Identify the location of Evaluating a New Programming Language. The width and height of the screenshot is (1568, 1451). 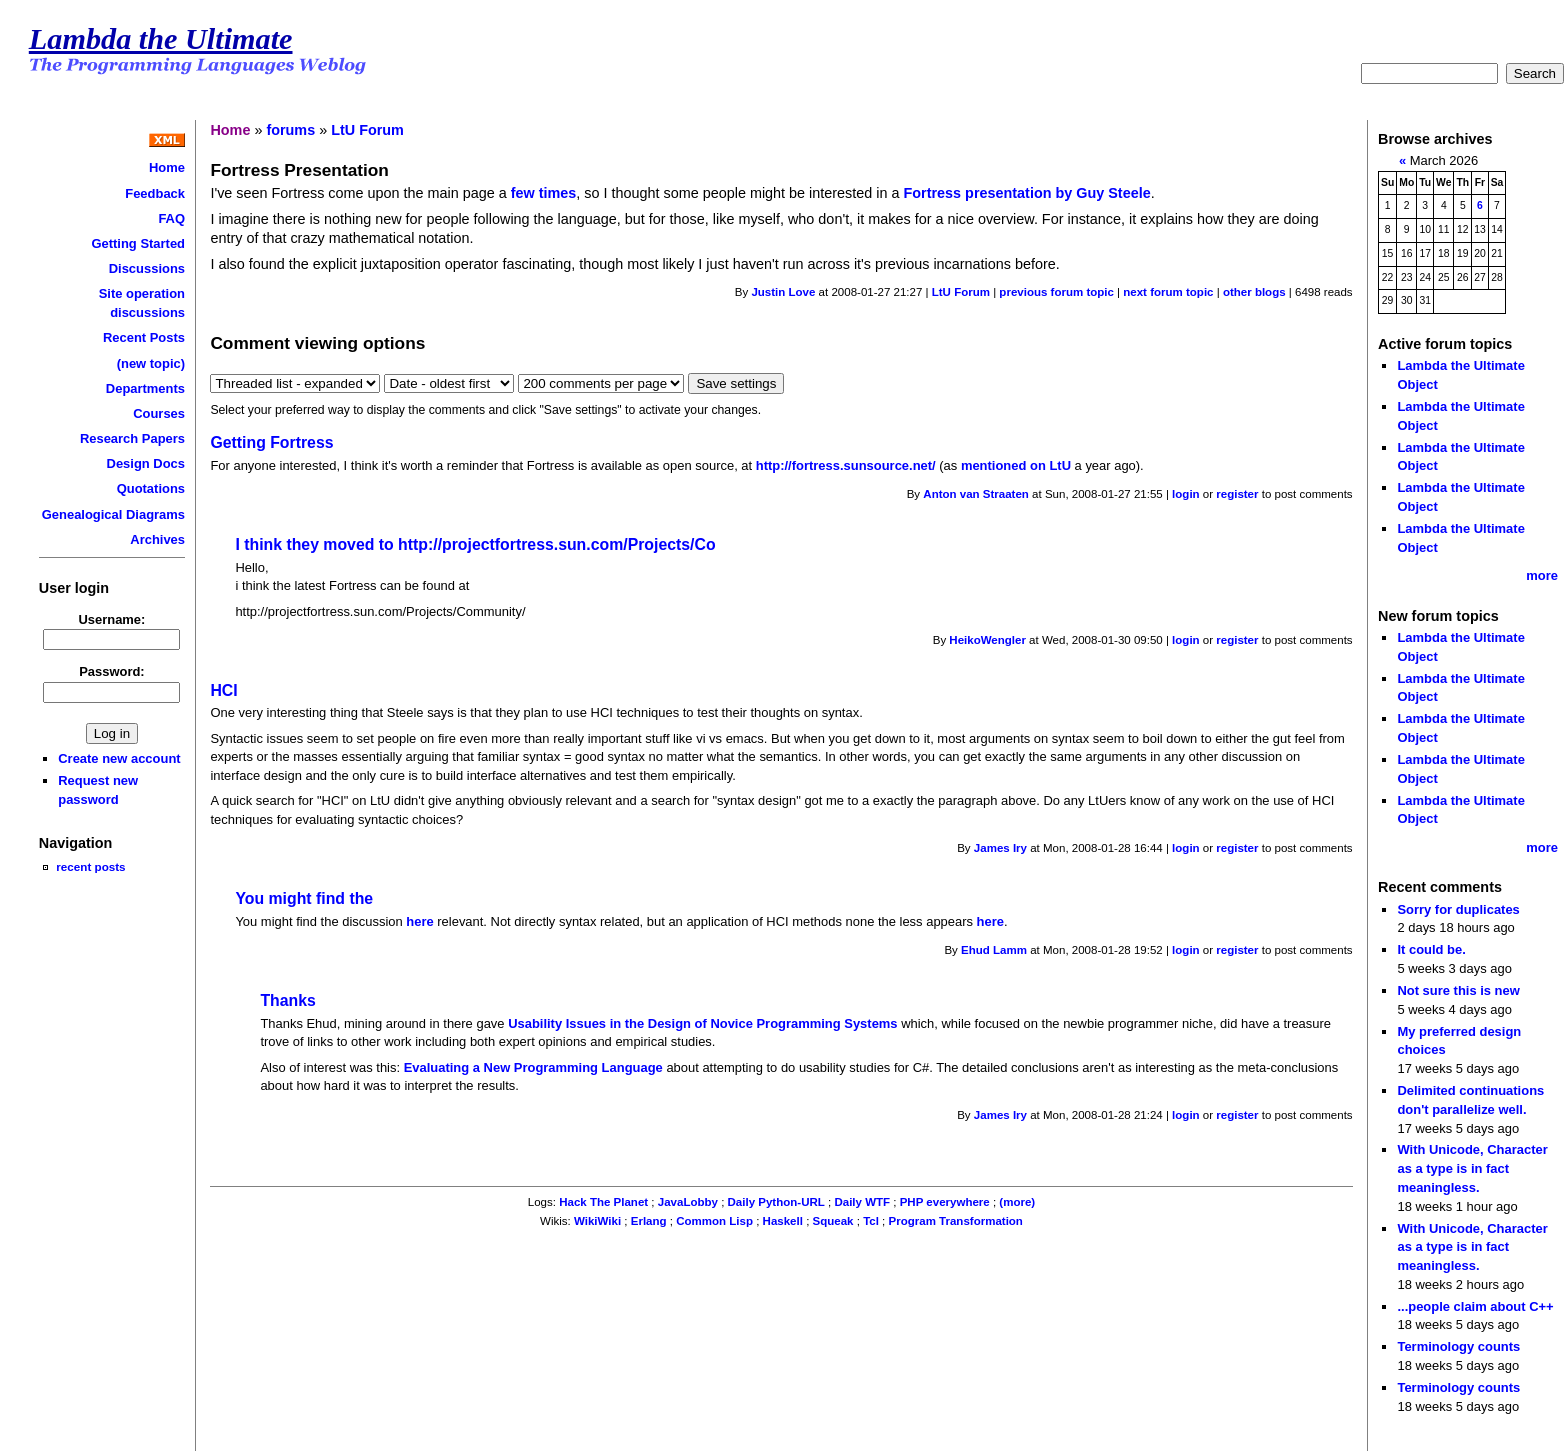
(533, 1067).